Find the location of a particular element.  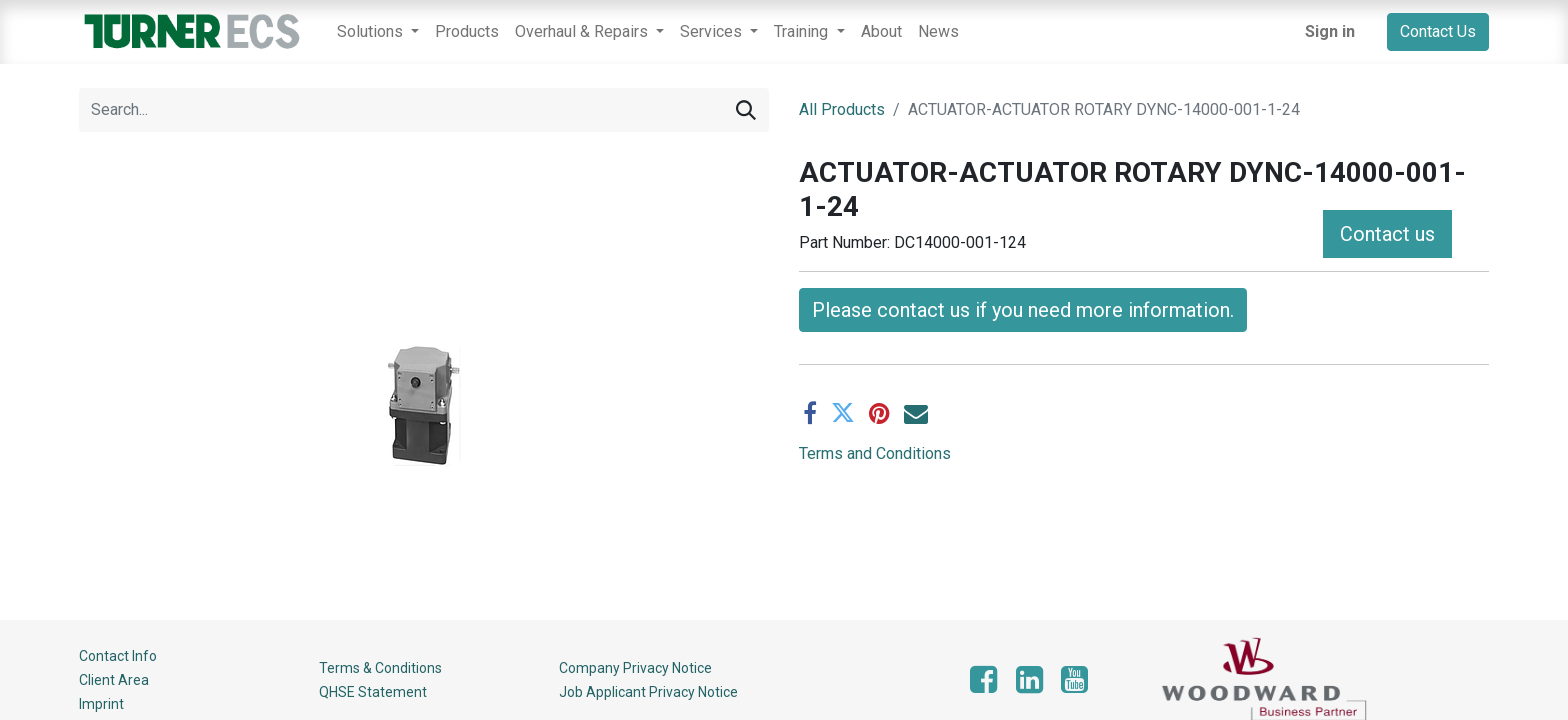

[menuitem] is located at coordinates (467, 32).